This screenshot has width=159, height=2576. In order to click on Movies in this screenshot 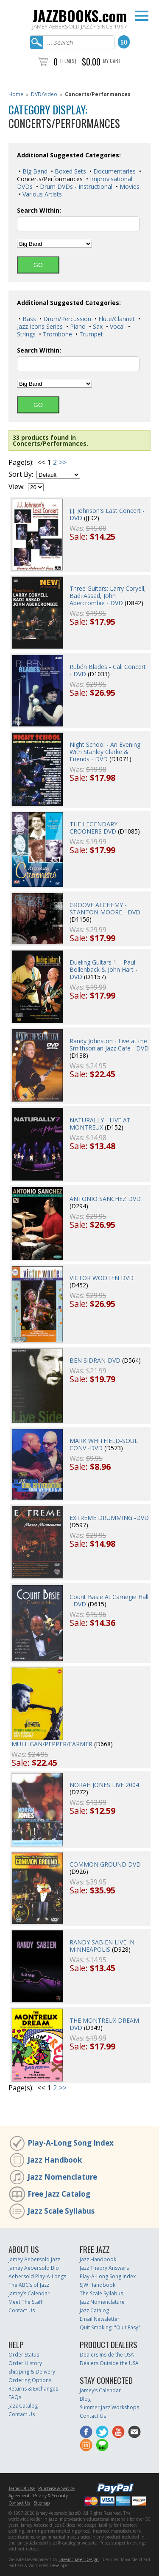, I will do `click(128, 186)`.